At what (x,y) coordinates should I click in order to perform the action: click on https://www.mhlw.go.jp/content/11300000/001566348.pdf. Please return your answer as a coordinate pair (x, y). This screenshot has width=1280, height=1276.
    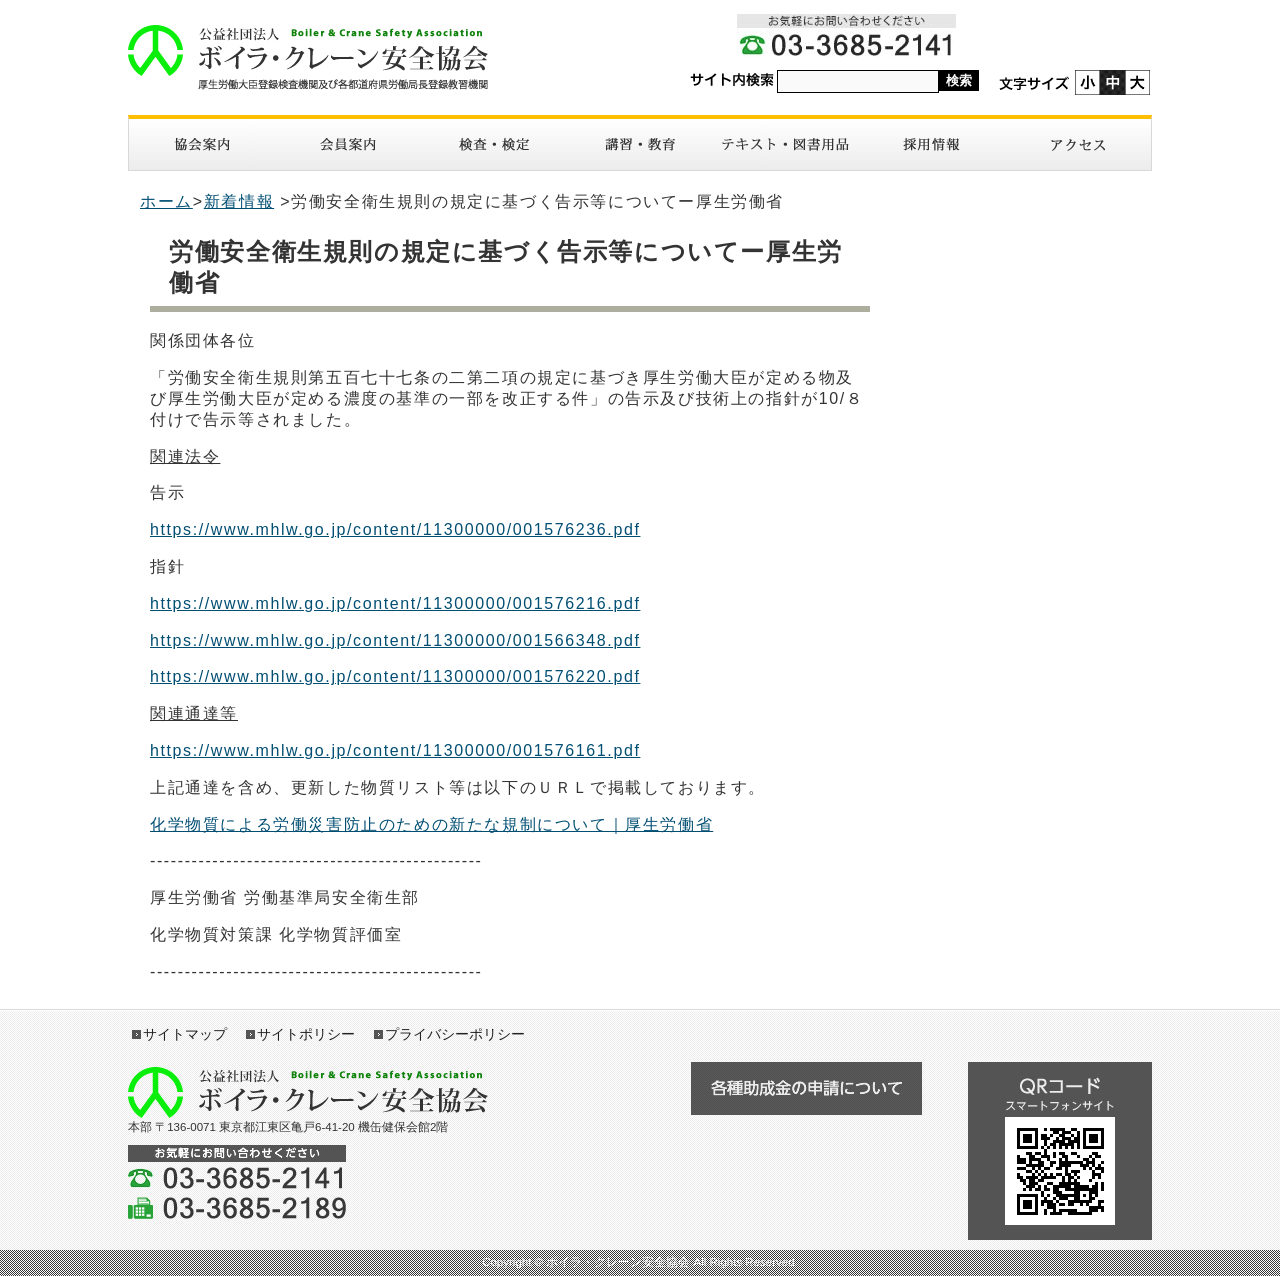
    Looking at the image, I should click on (395, 640).